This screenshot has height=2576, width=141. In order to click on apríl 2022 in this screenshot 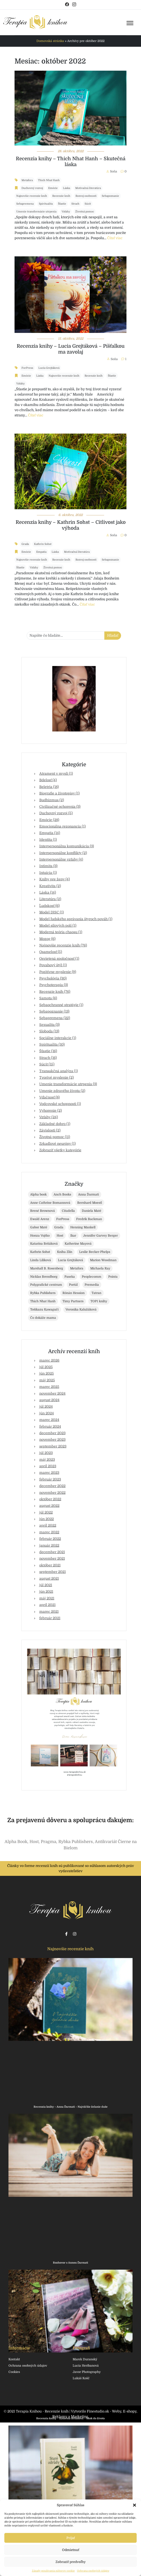, I will do `click(47, 1526)`.